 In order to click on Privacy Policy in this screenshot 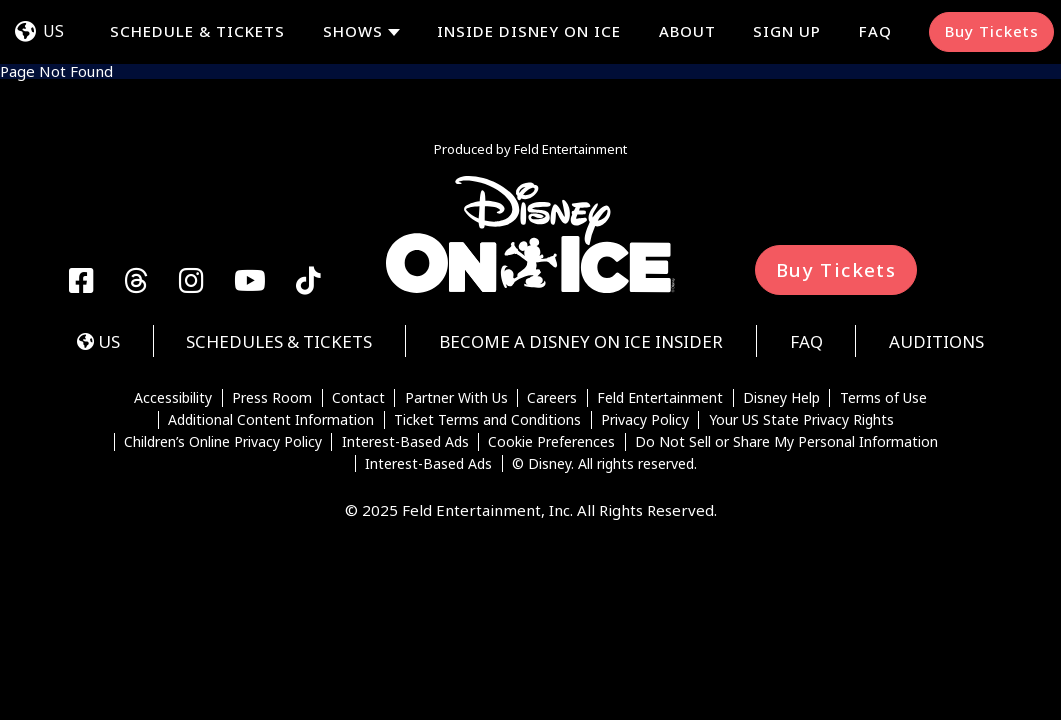, I will do `click(645, 420)`.